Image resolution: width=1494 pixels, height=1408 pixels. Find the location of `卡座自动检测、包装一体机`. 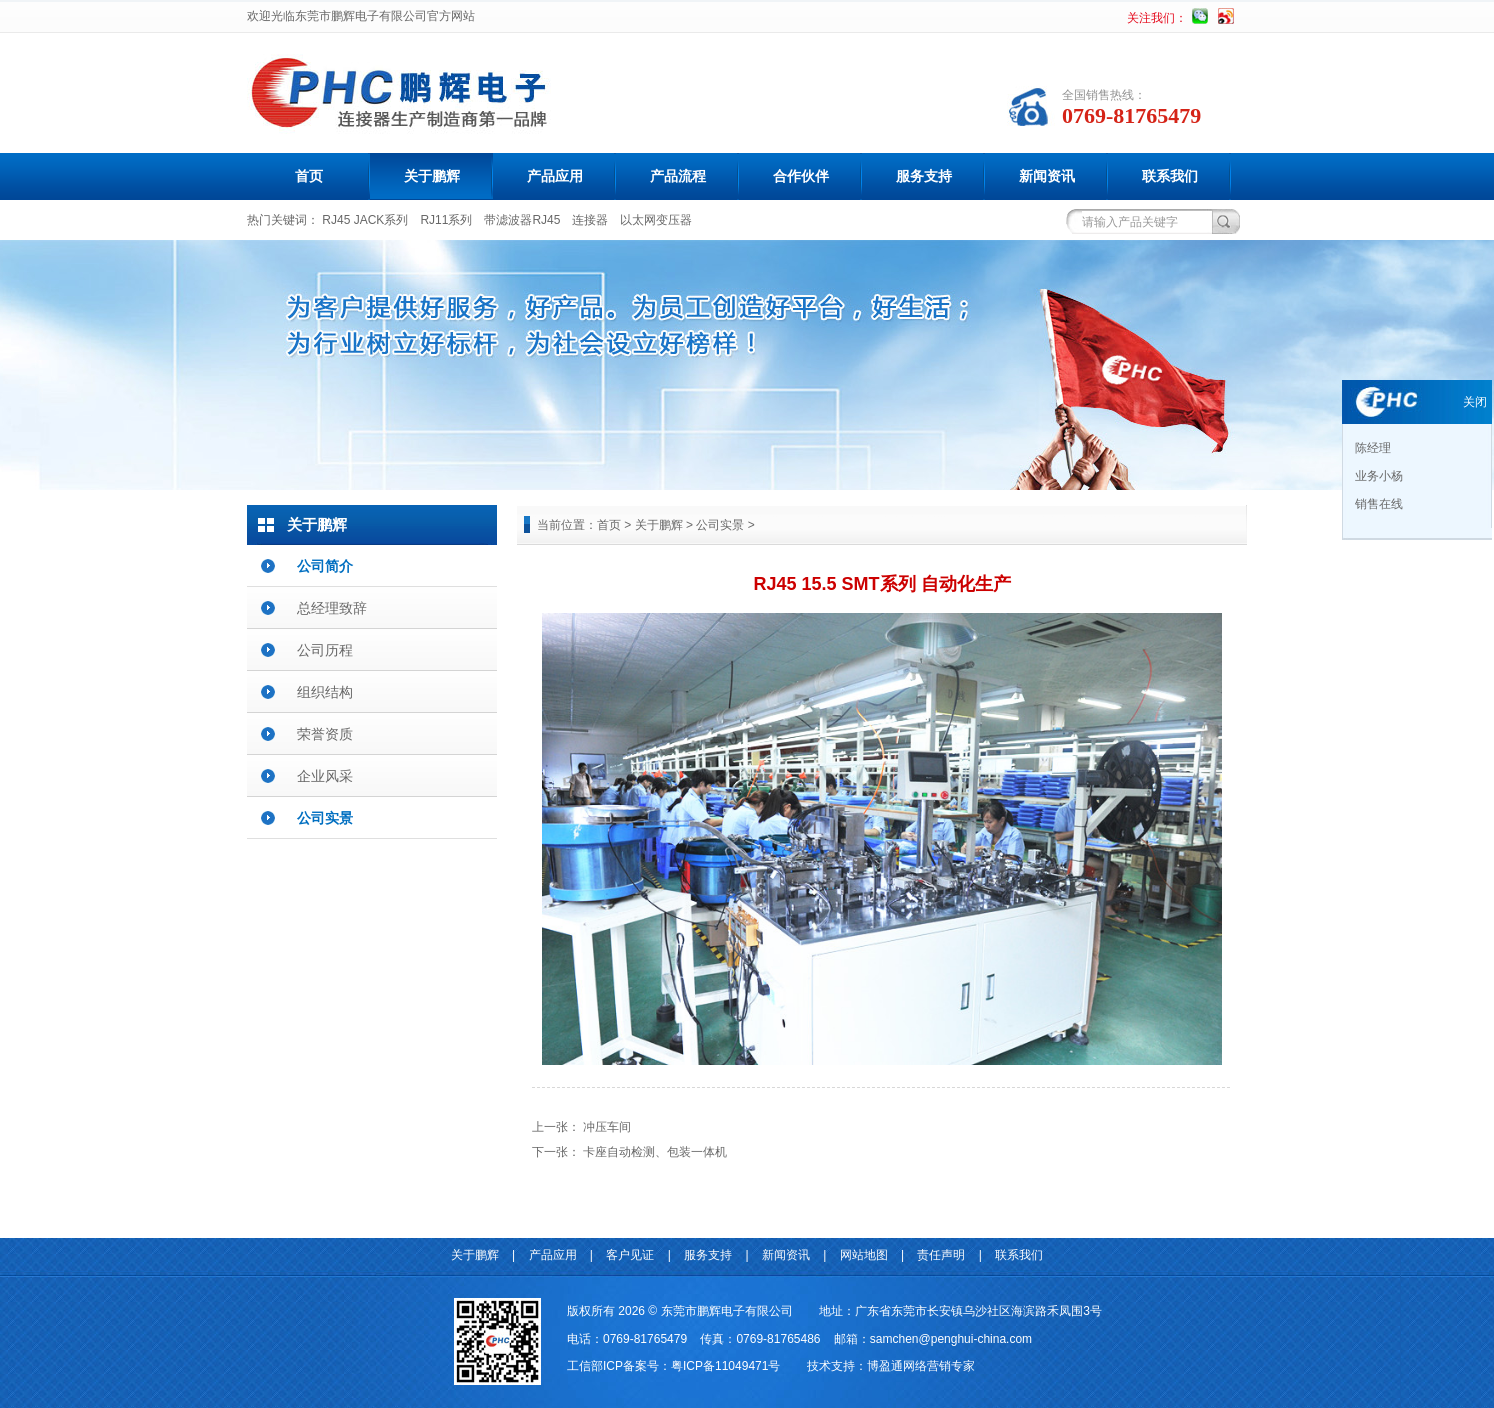

卡座自动检测、包装一体机 is located at coordinates (655, 1152).